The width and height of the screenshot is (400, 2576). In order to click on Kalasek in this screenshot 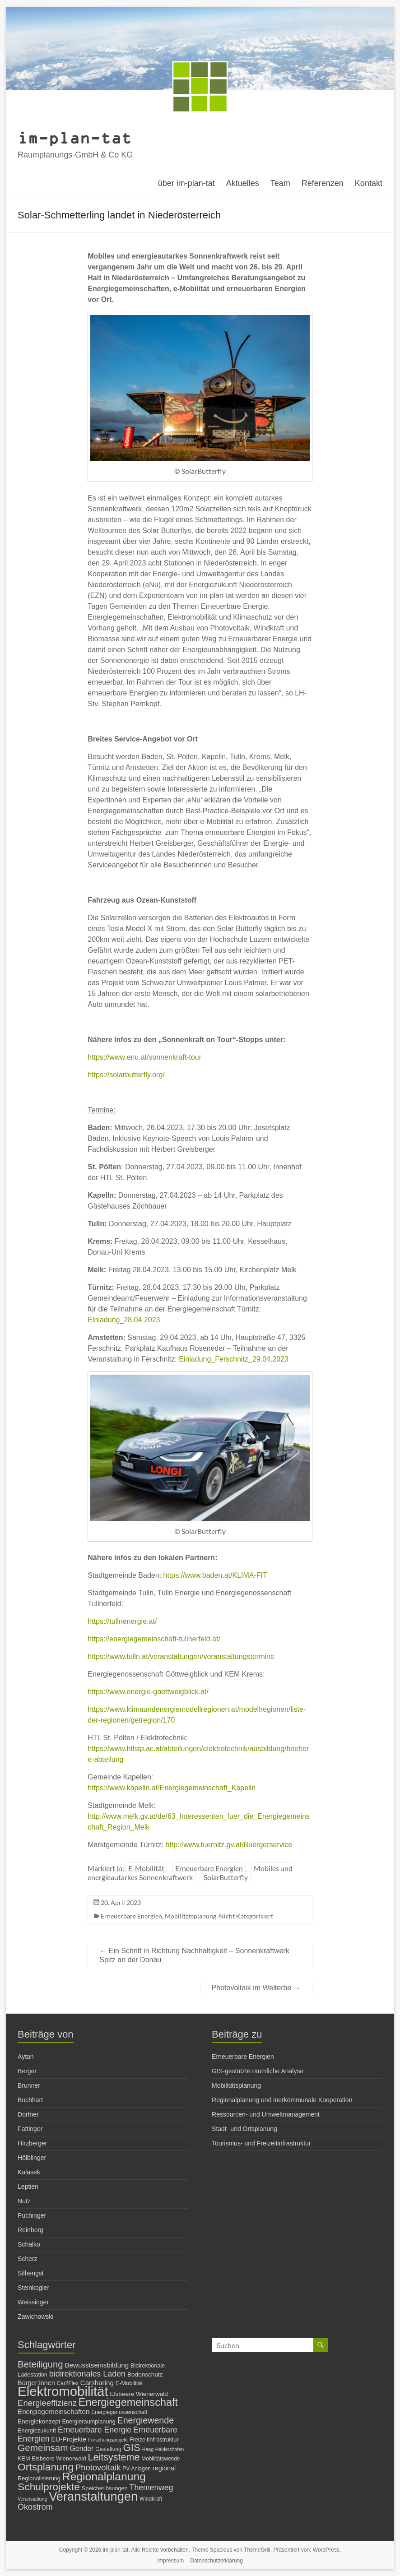, I will do `click(29, 2172)`.